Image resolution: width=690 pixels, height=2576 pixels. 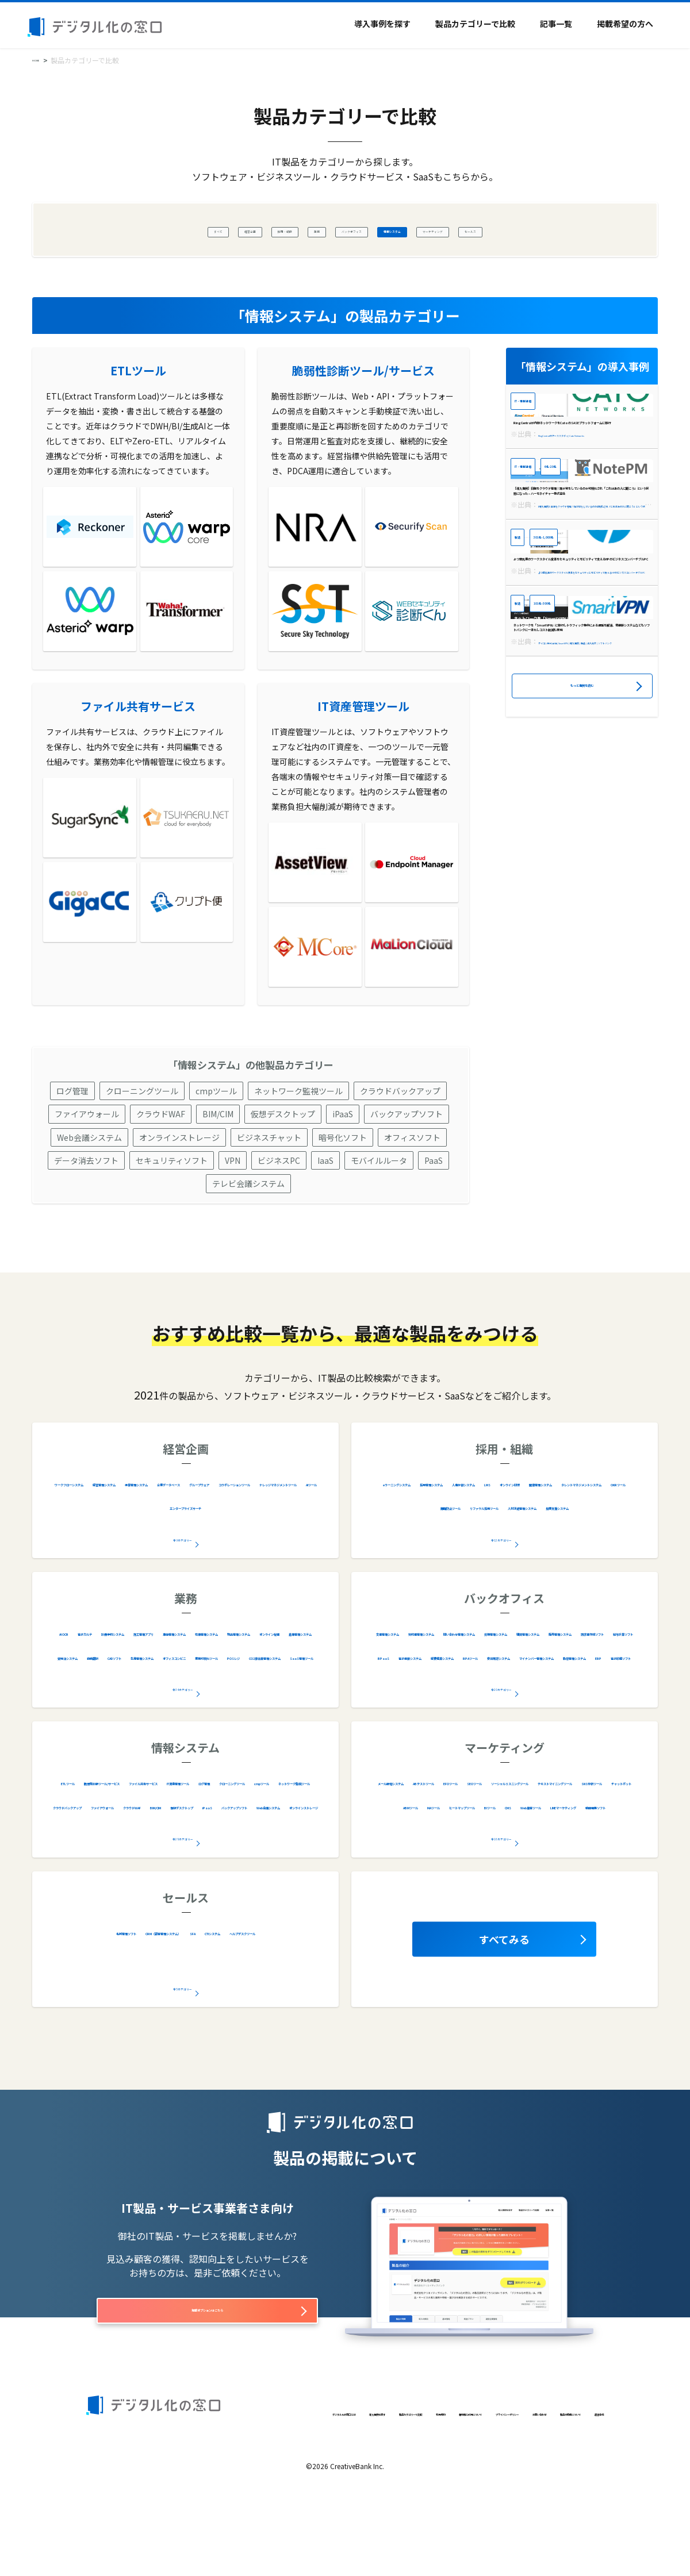 I want to click on テキストマイニングツール, so click(x=568, y=1859).